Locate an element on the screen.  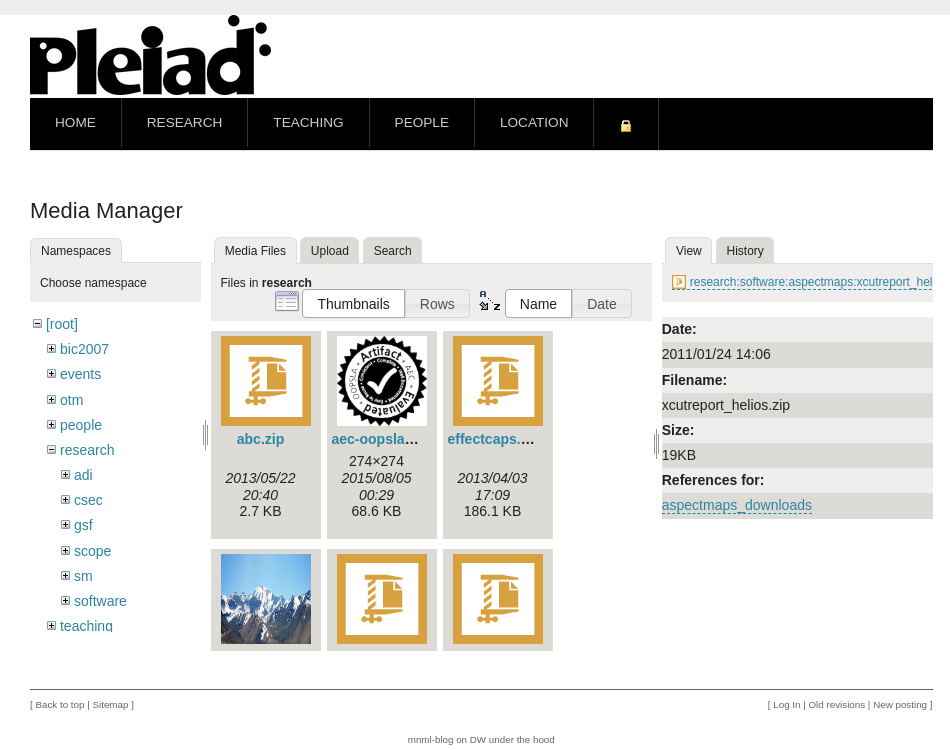
mnml-blog on DW is located at coordinates (447, 739).